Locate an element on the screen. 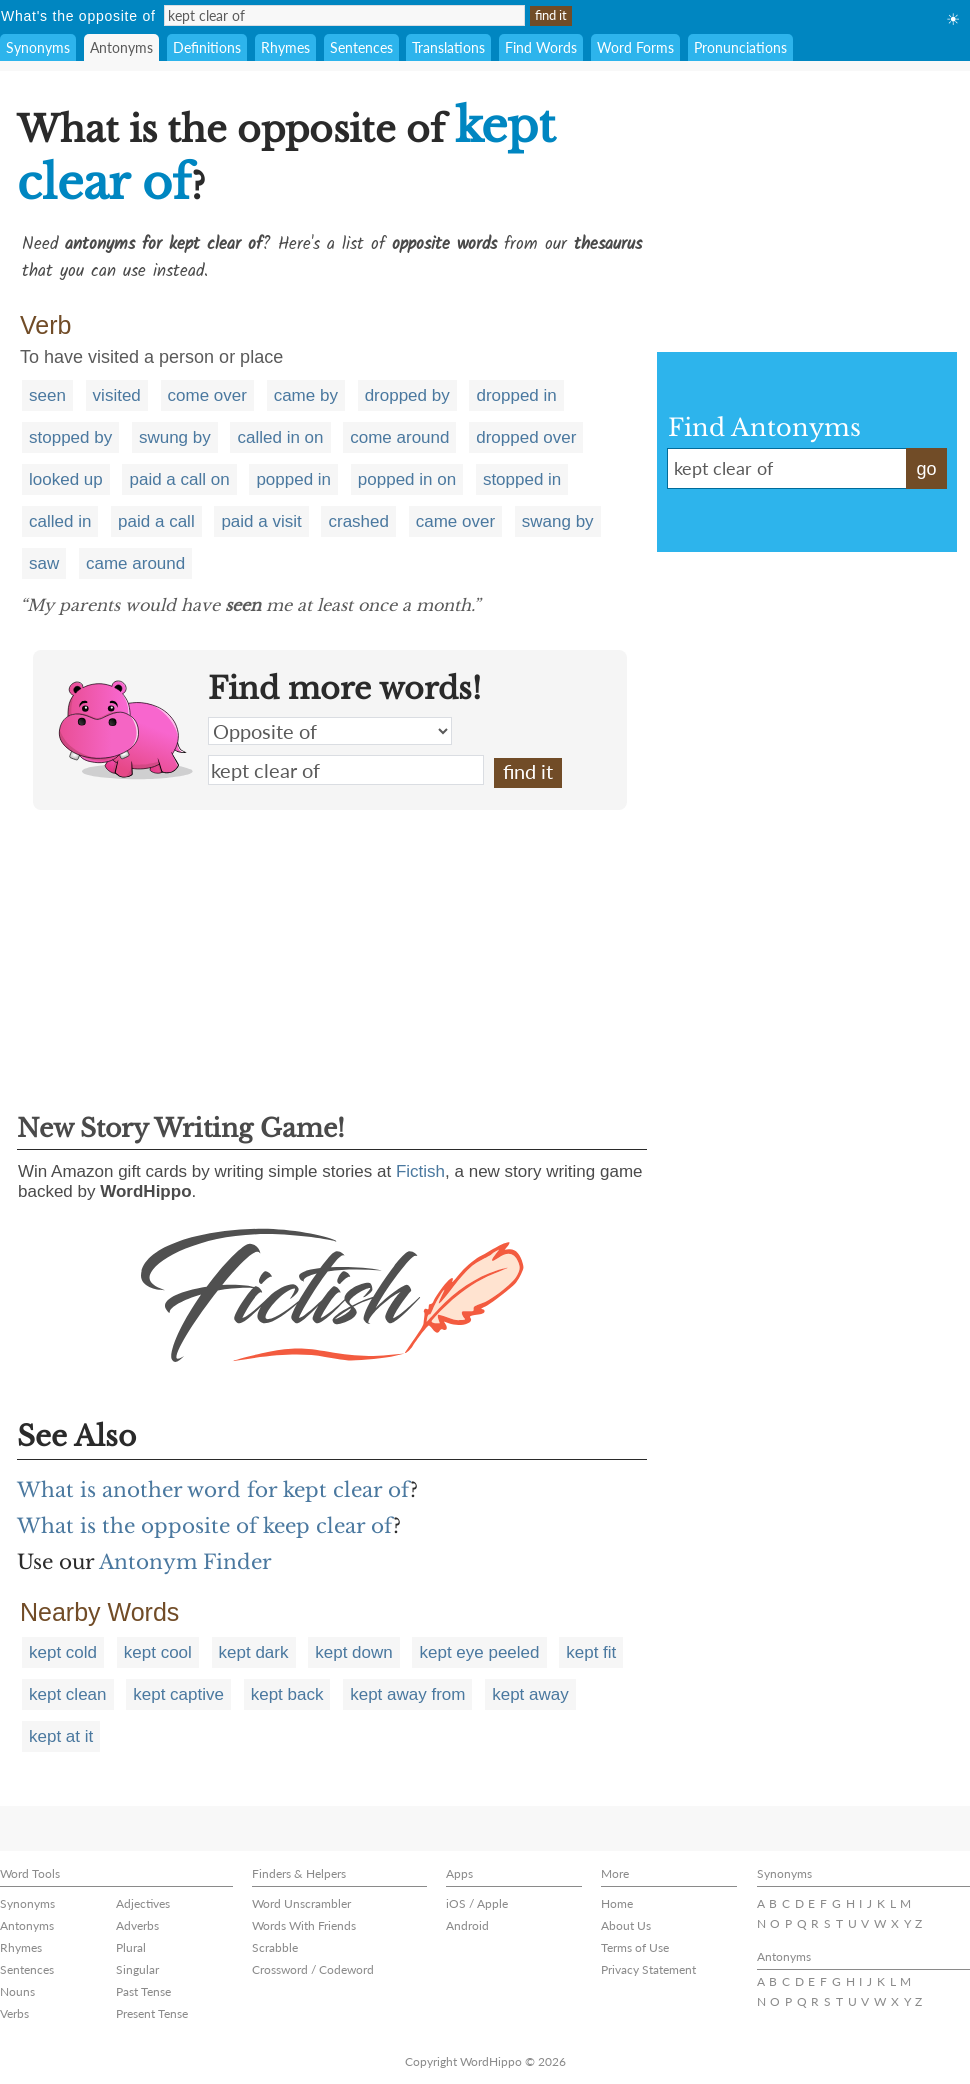 This screenshot has height=2084, width=970. dropped in is located at coordinates (516, 395).